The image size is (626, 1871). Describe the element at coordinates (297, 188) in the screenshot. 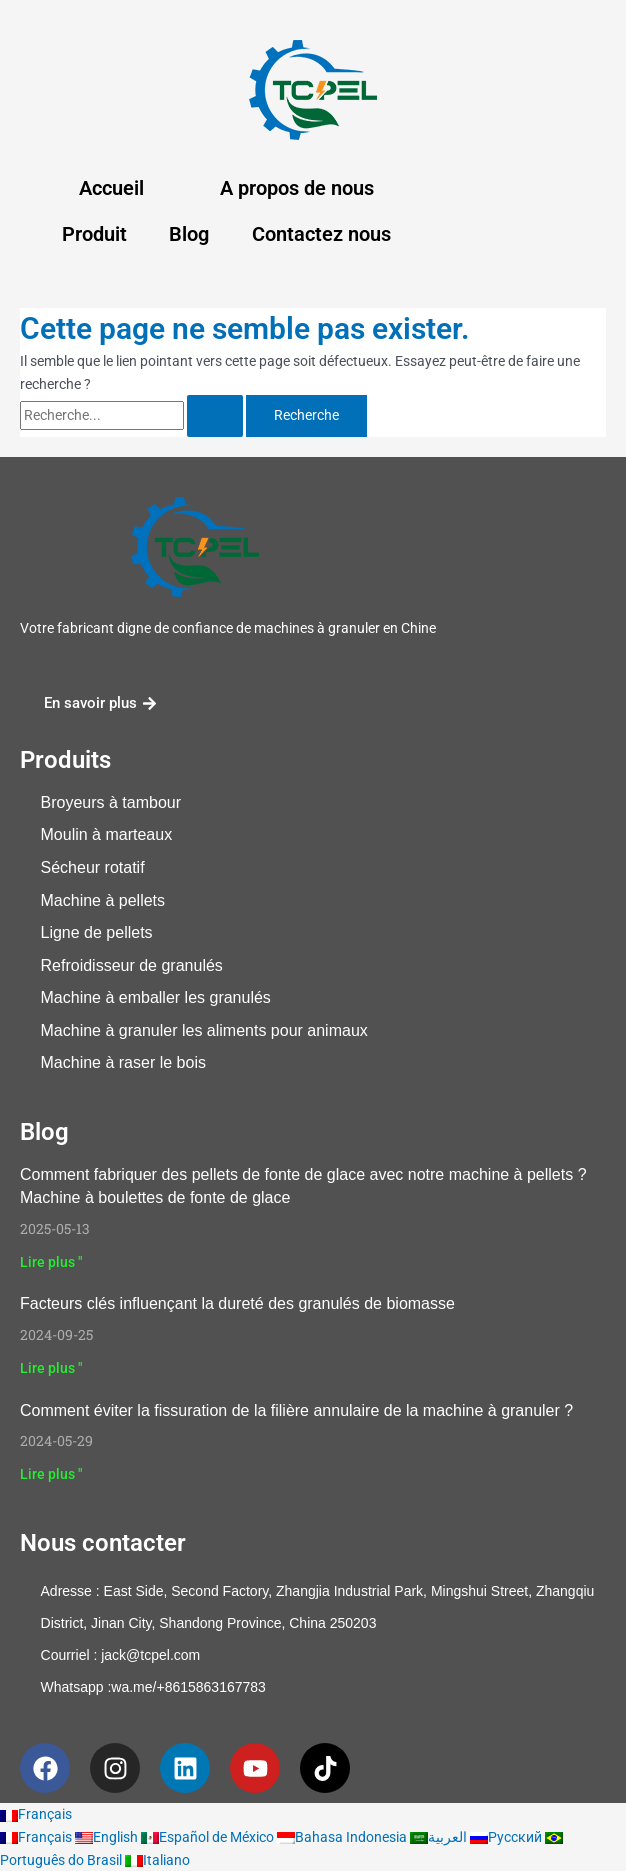

I see `A propos de nous` at that location.